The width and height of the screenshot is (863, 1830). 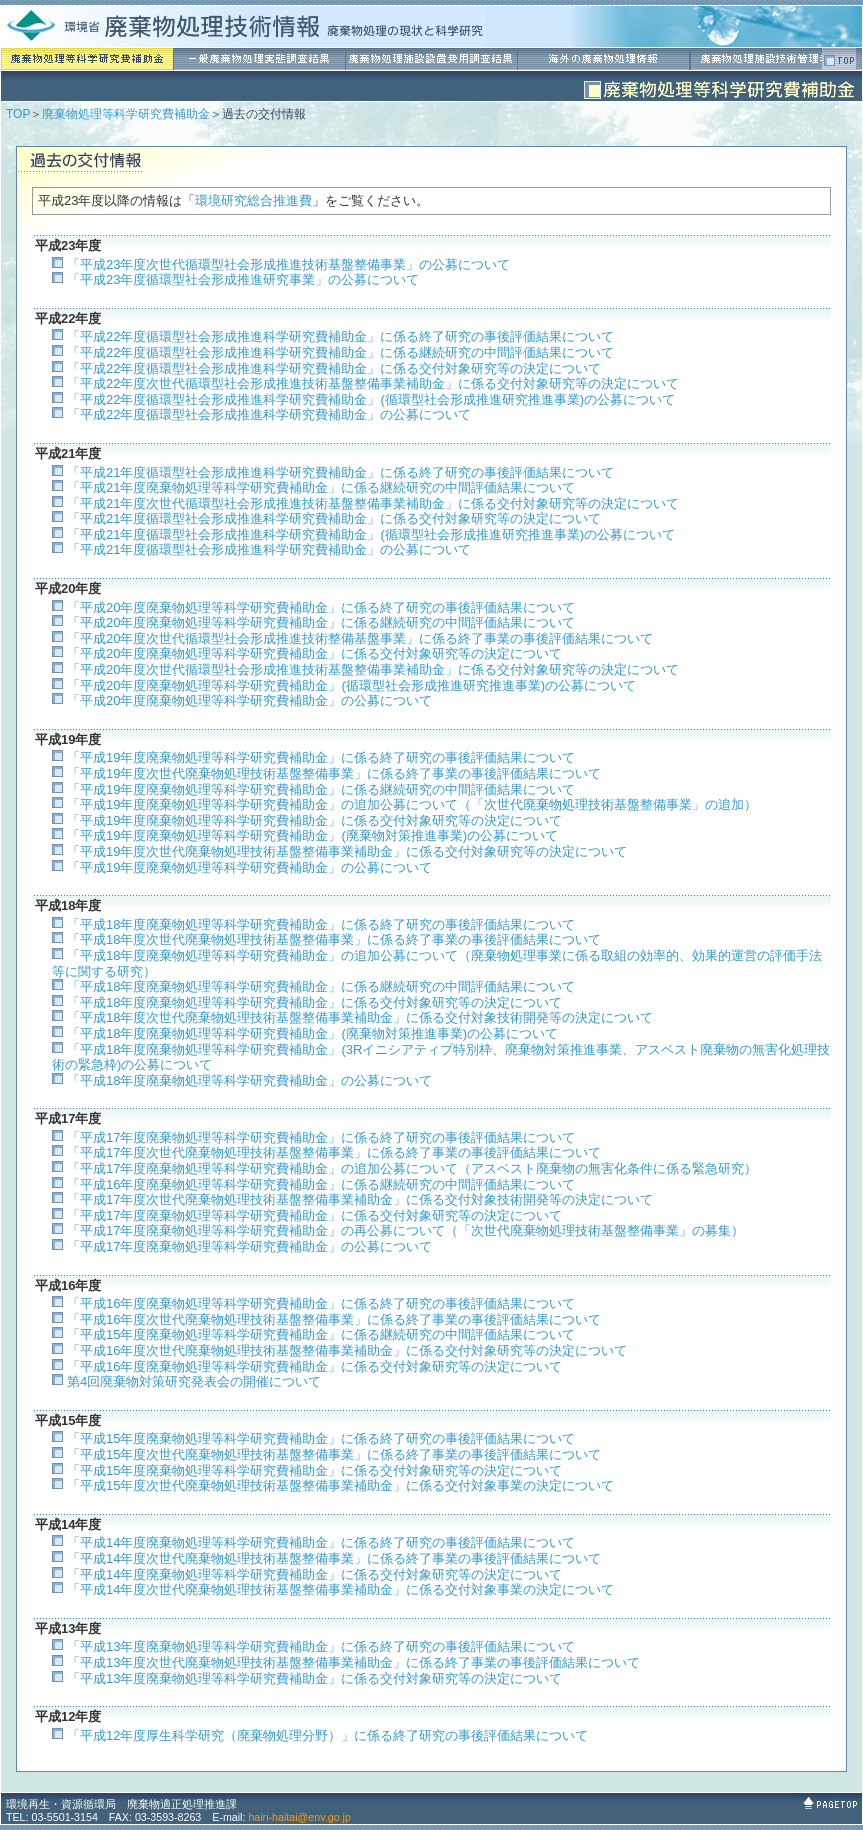 I want to click on 「平成22年度次世代循環型社会形成推進技術基盤整備事業補助金」に係る交付対象研究等の決定について, so click(x=373, y=383).